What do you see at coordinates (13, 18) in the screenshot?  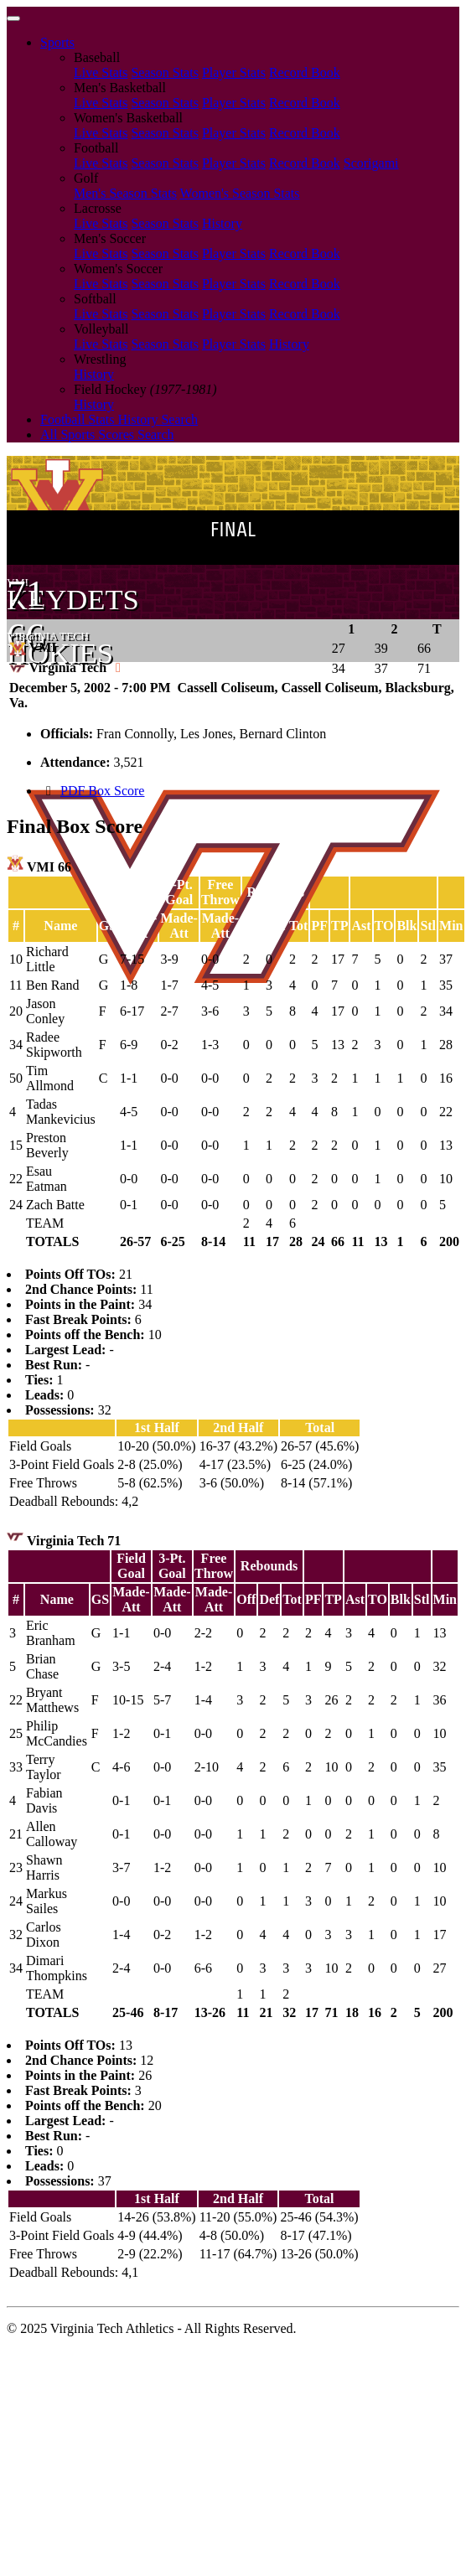 I see `[Toggle navigation]` at bounding box center [13, 18].